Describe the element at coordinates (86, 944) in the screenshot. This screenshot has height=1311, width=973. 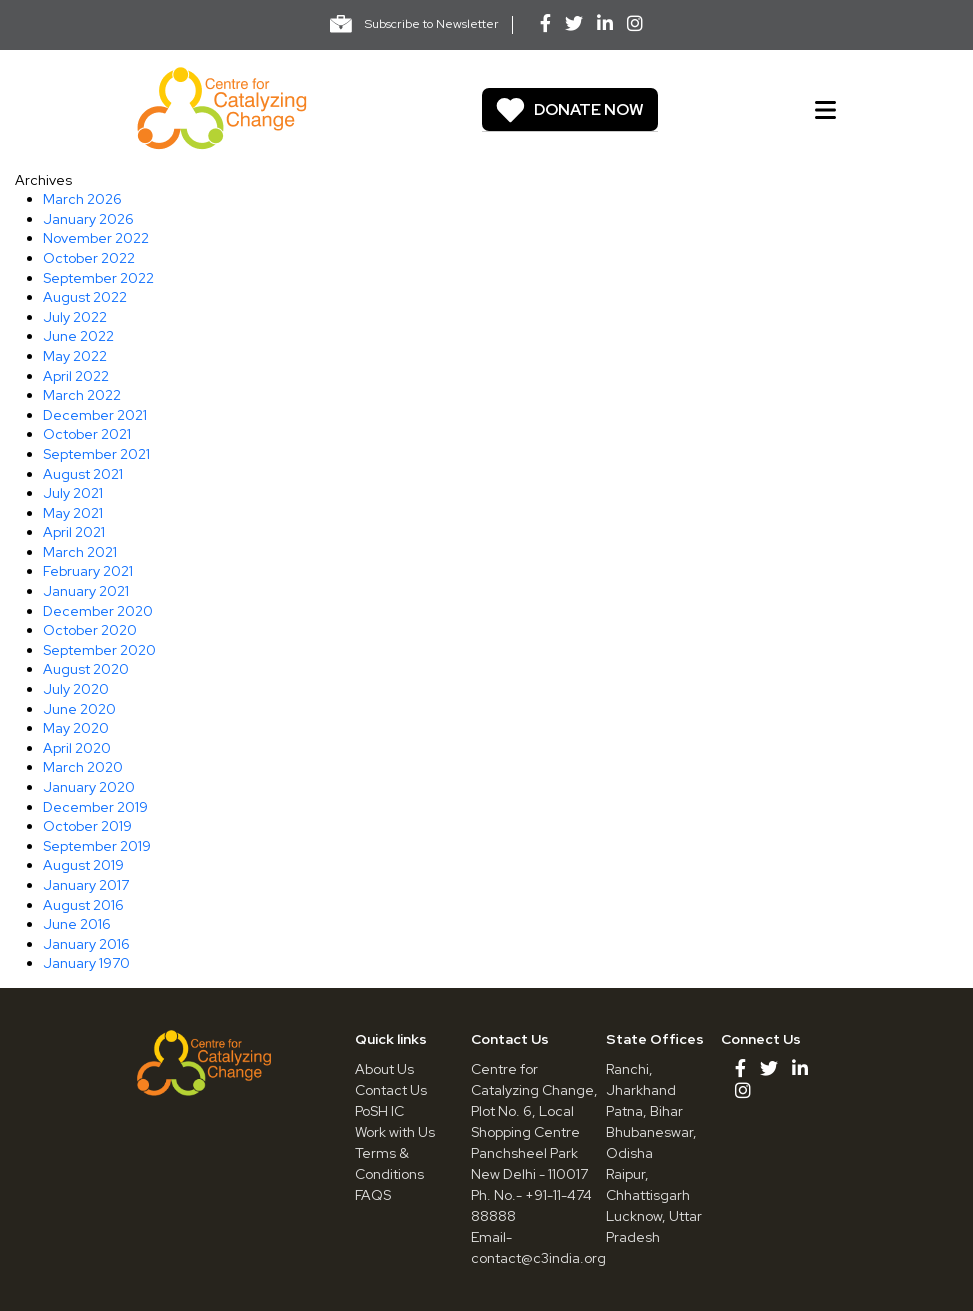
I see `January 2016` at that location.